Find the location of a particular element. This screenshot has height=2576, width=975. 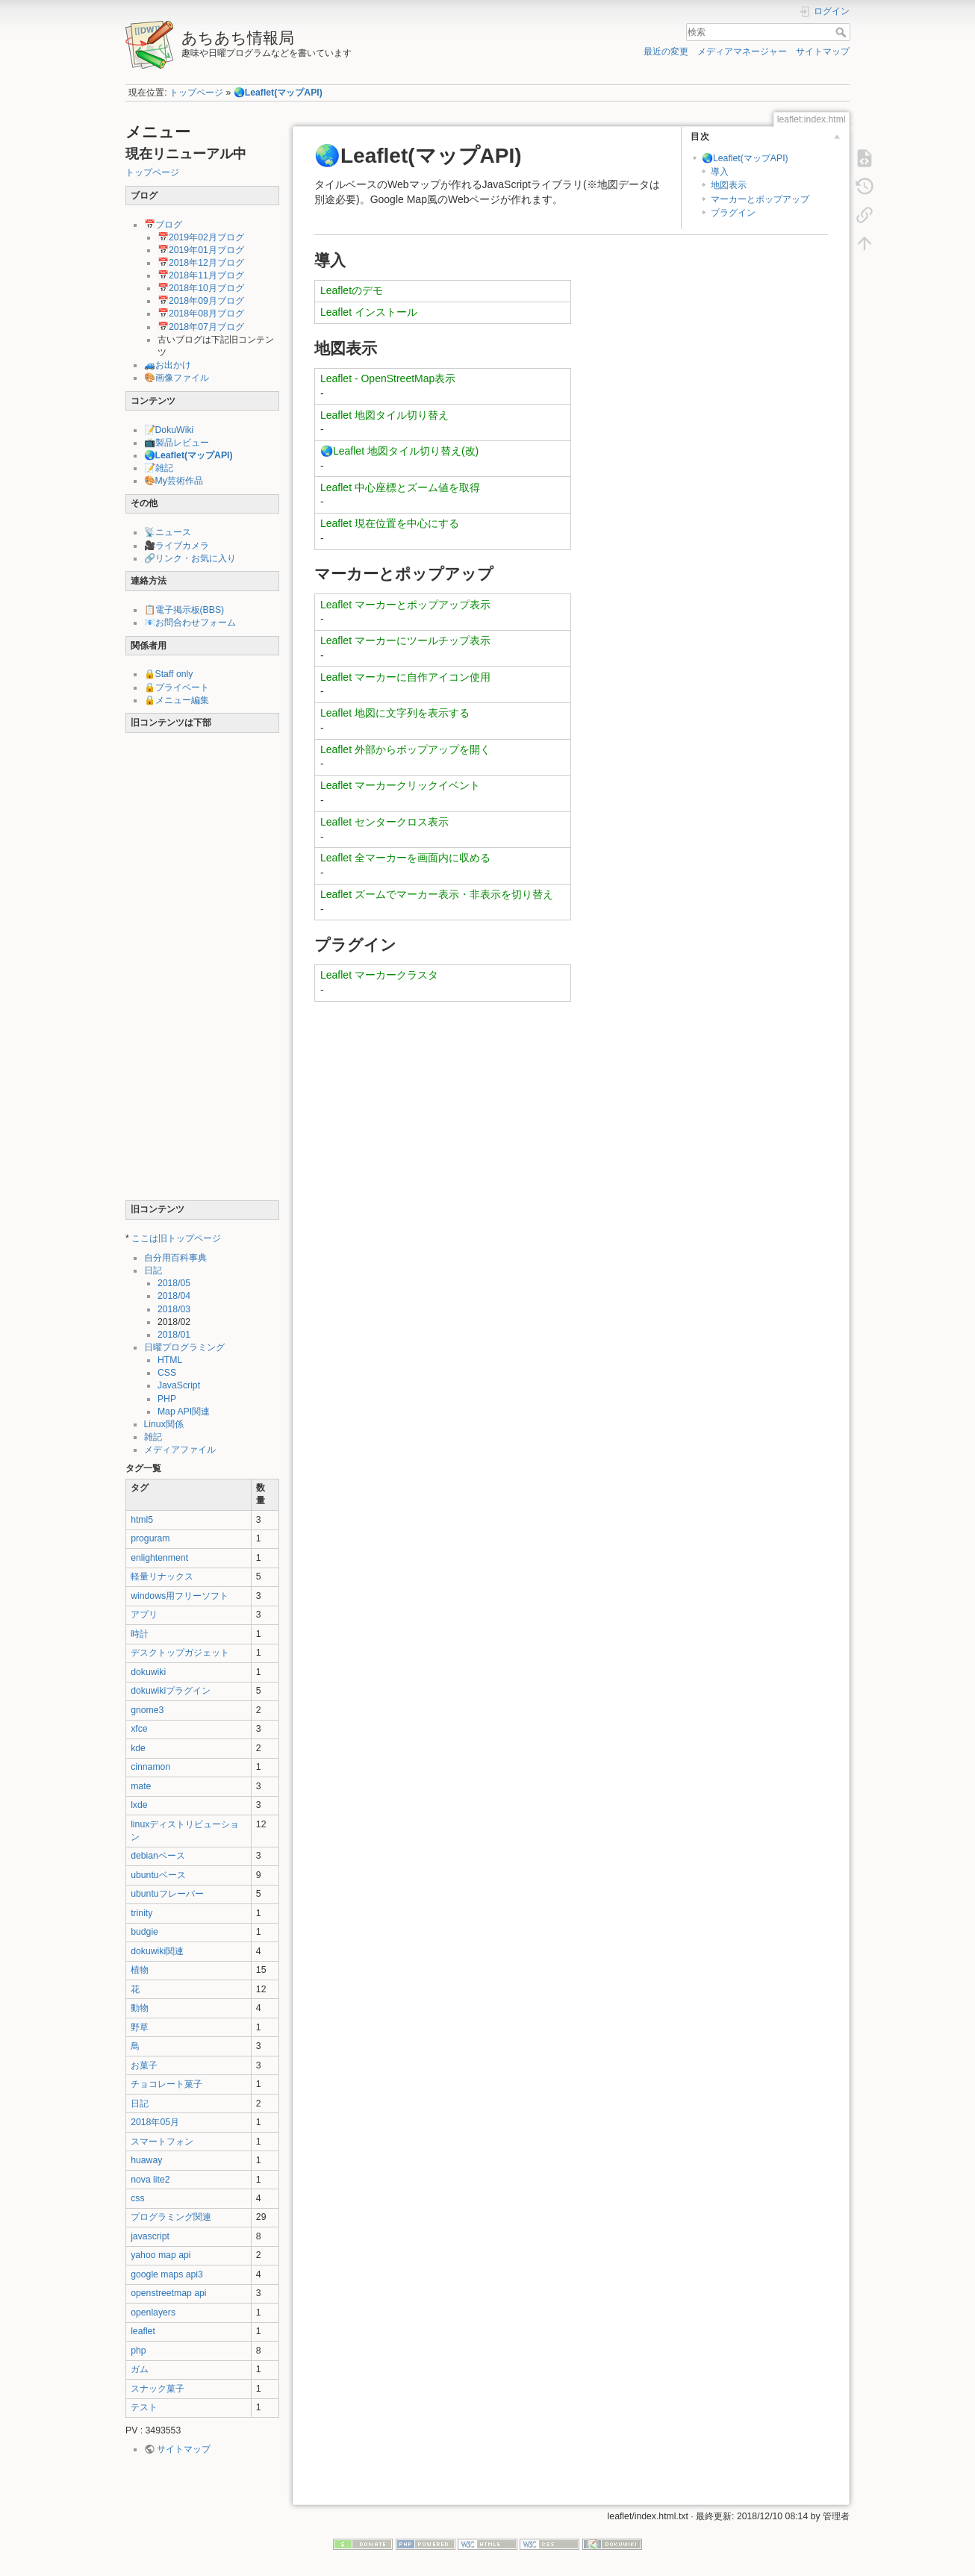

📅2018年07月ブログ is located at coordinates (201, 327).